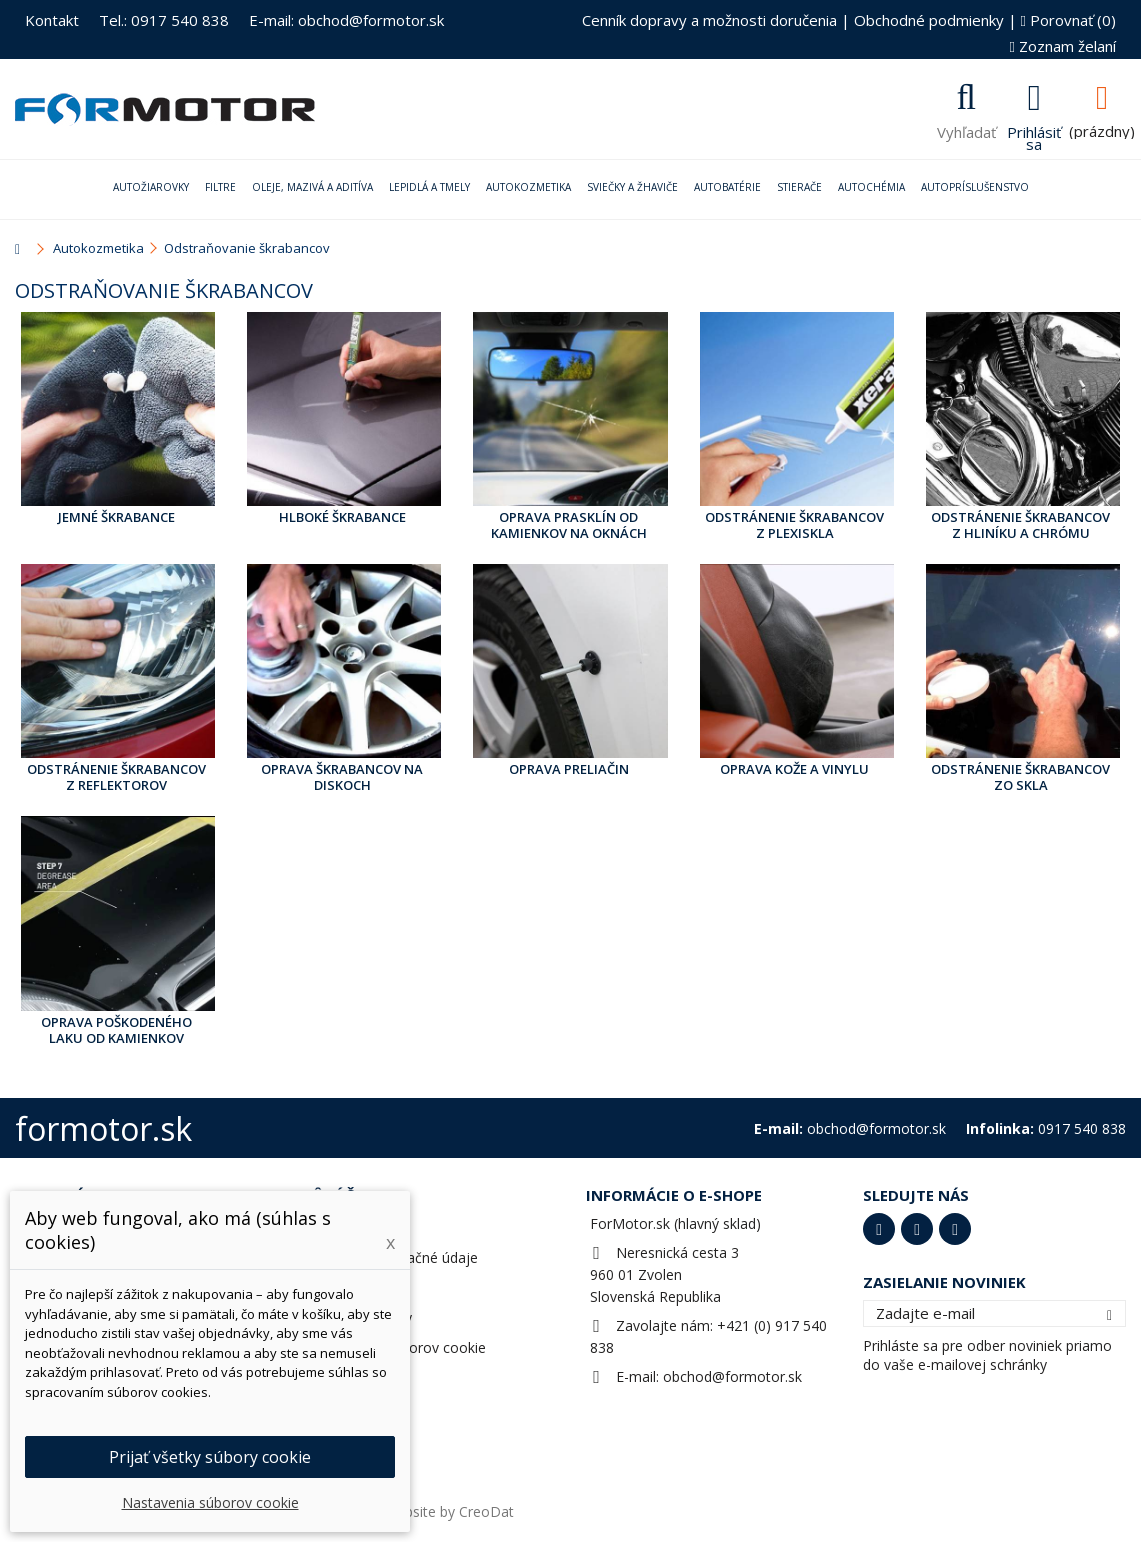  Describe the element at coordinates (342, 517) in the screenshot. I see `Hlboké škrabance` at that location.